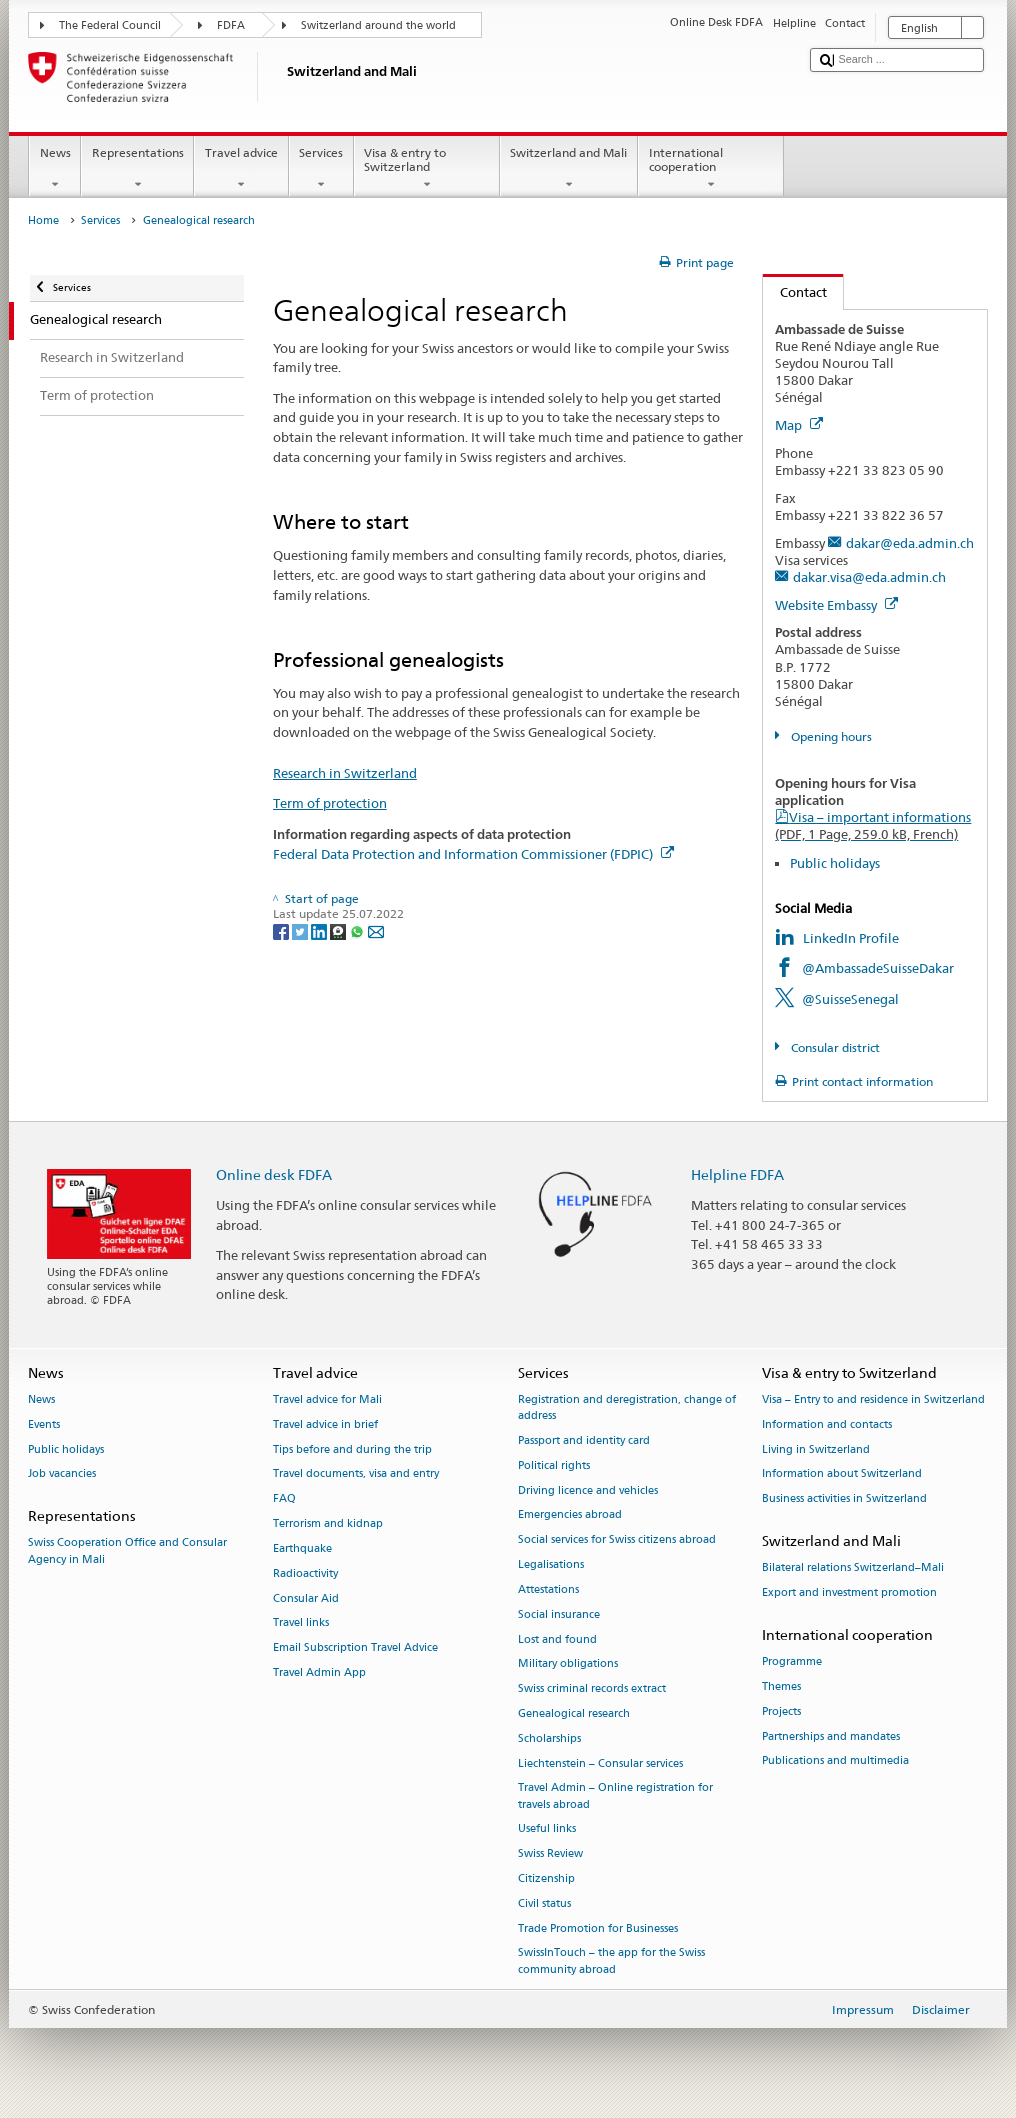  What do you see at coordinates (358, 930) in the screenshot?
I see `[Whatsapp]` at bounding box center [358, 930].